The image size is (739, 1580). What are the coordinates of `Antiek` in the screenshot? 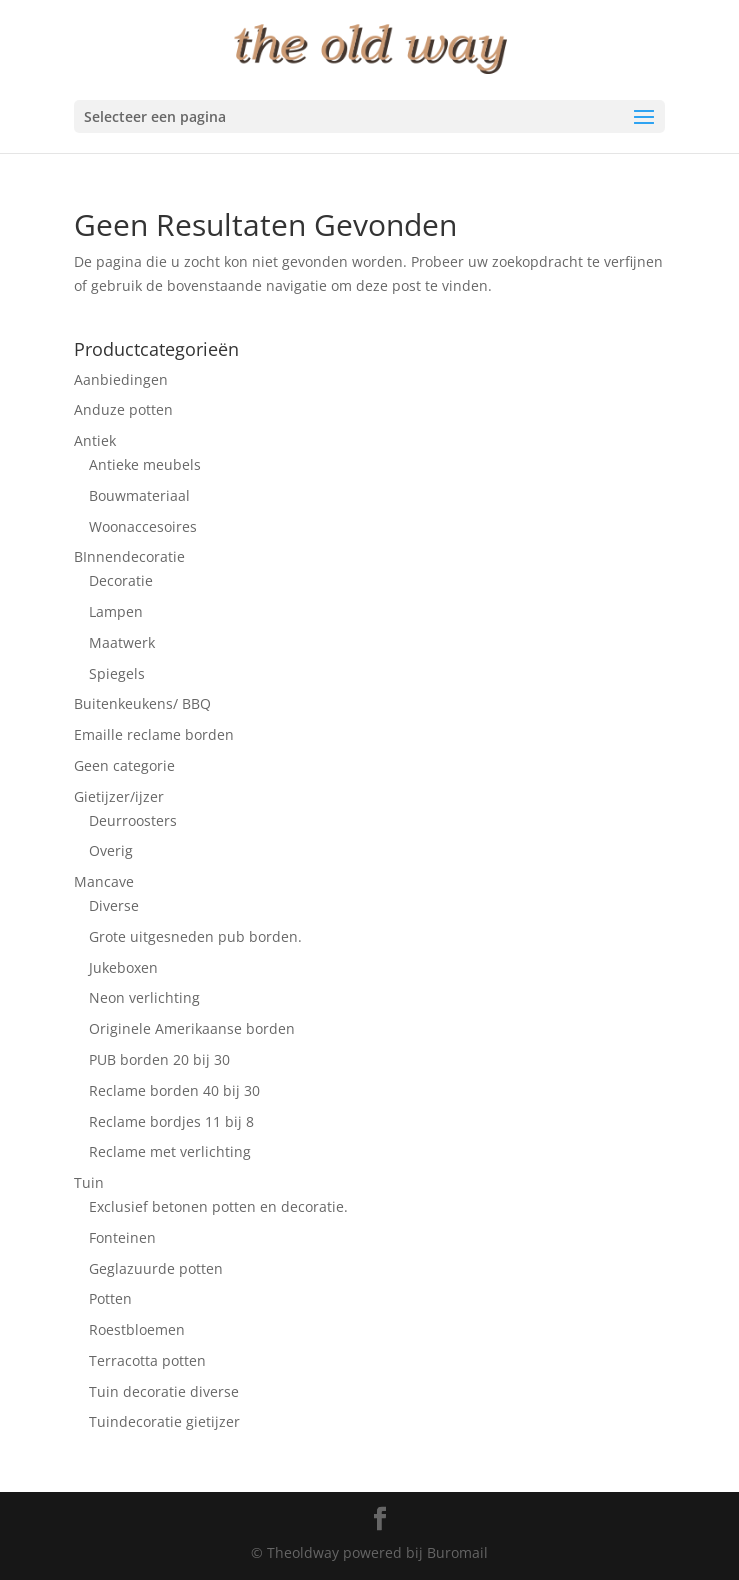 It's located at (95, 440).